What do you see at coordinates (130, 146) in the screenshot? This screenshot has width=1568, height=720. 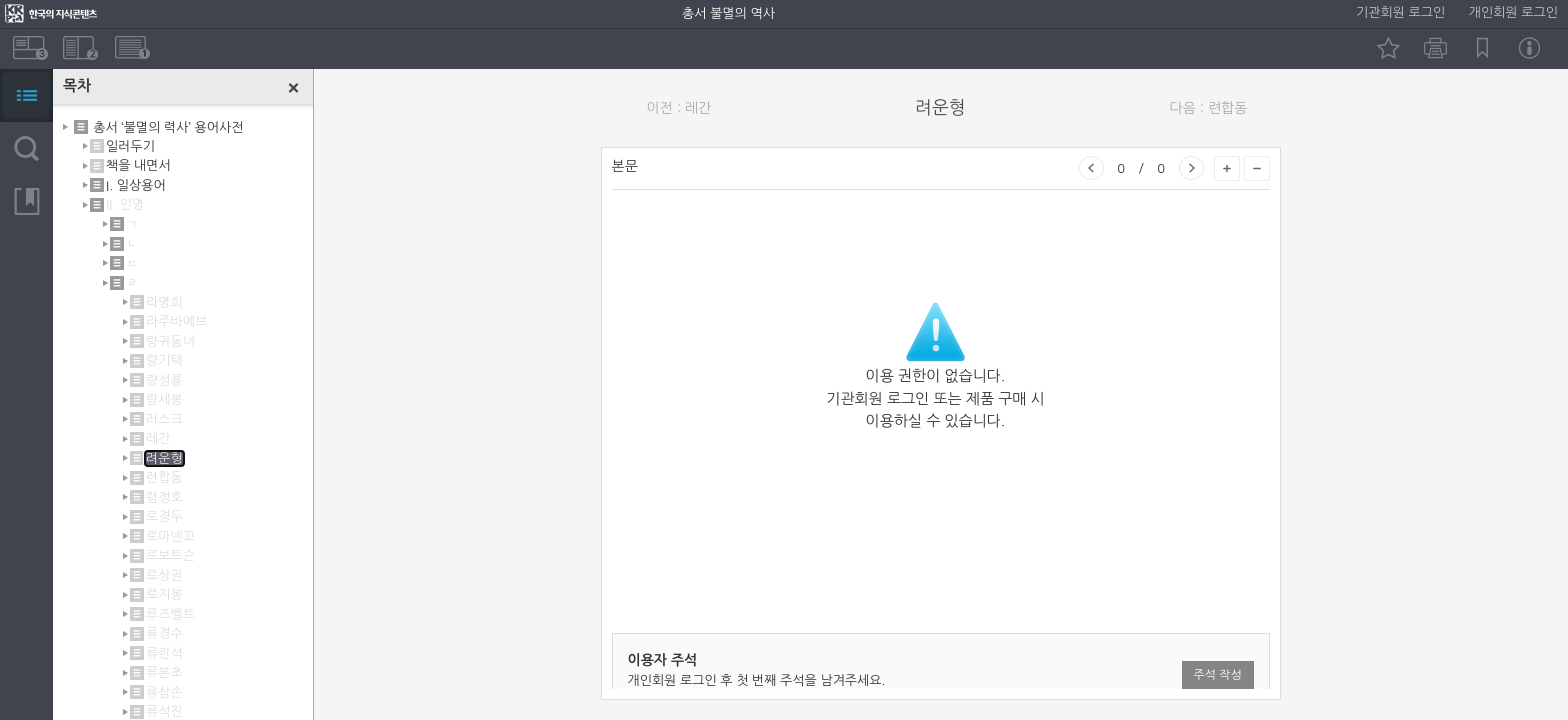 I see `일러두기` at bounding box center [130, 146].